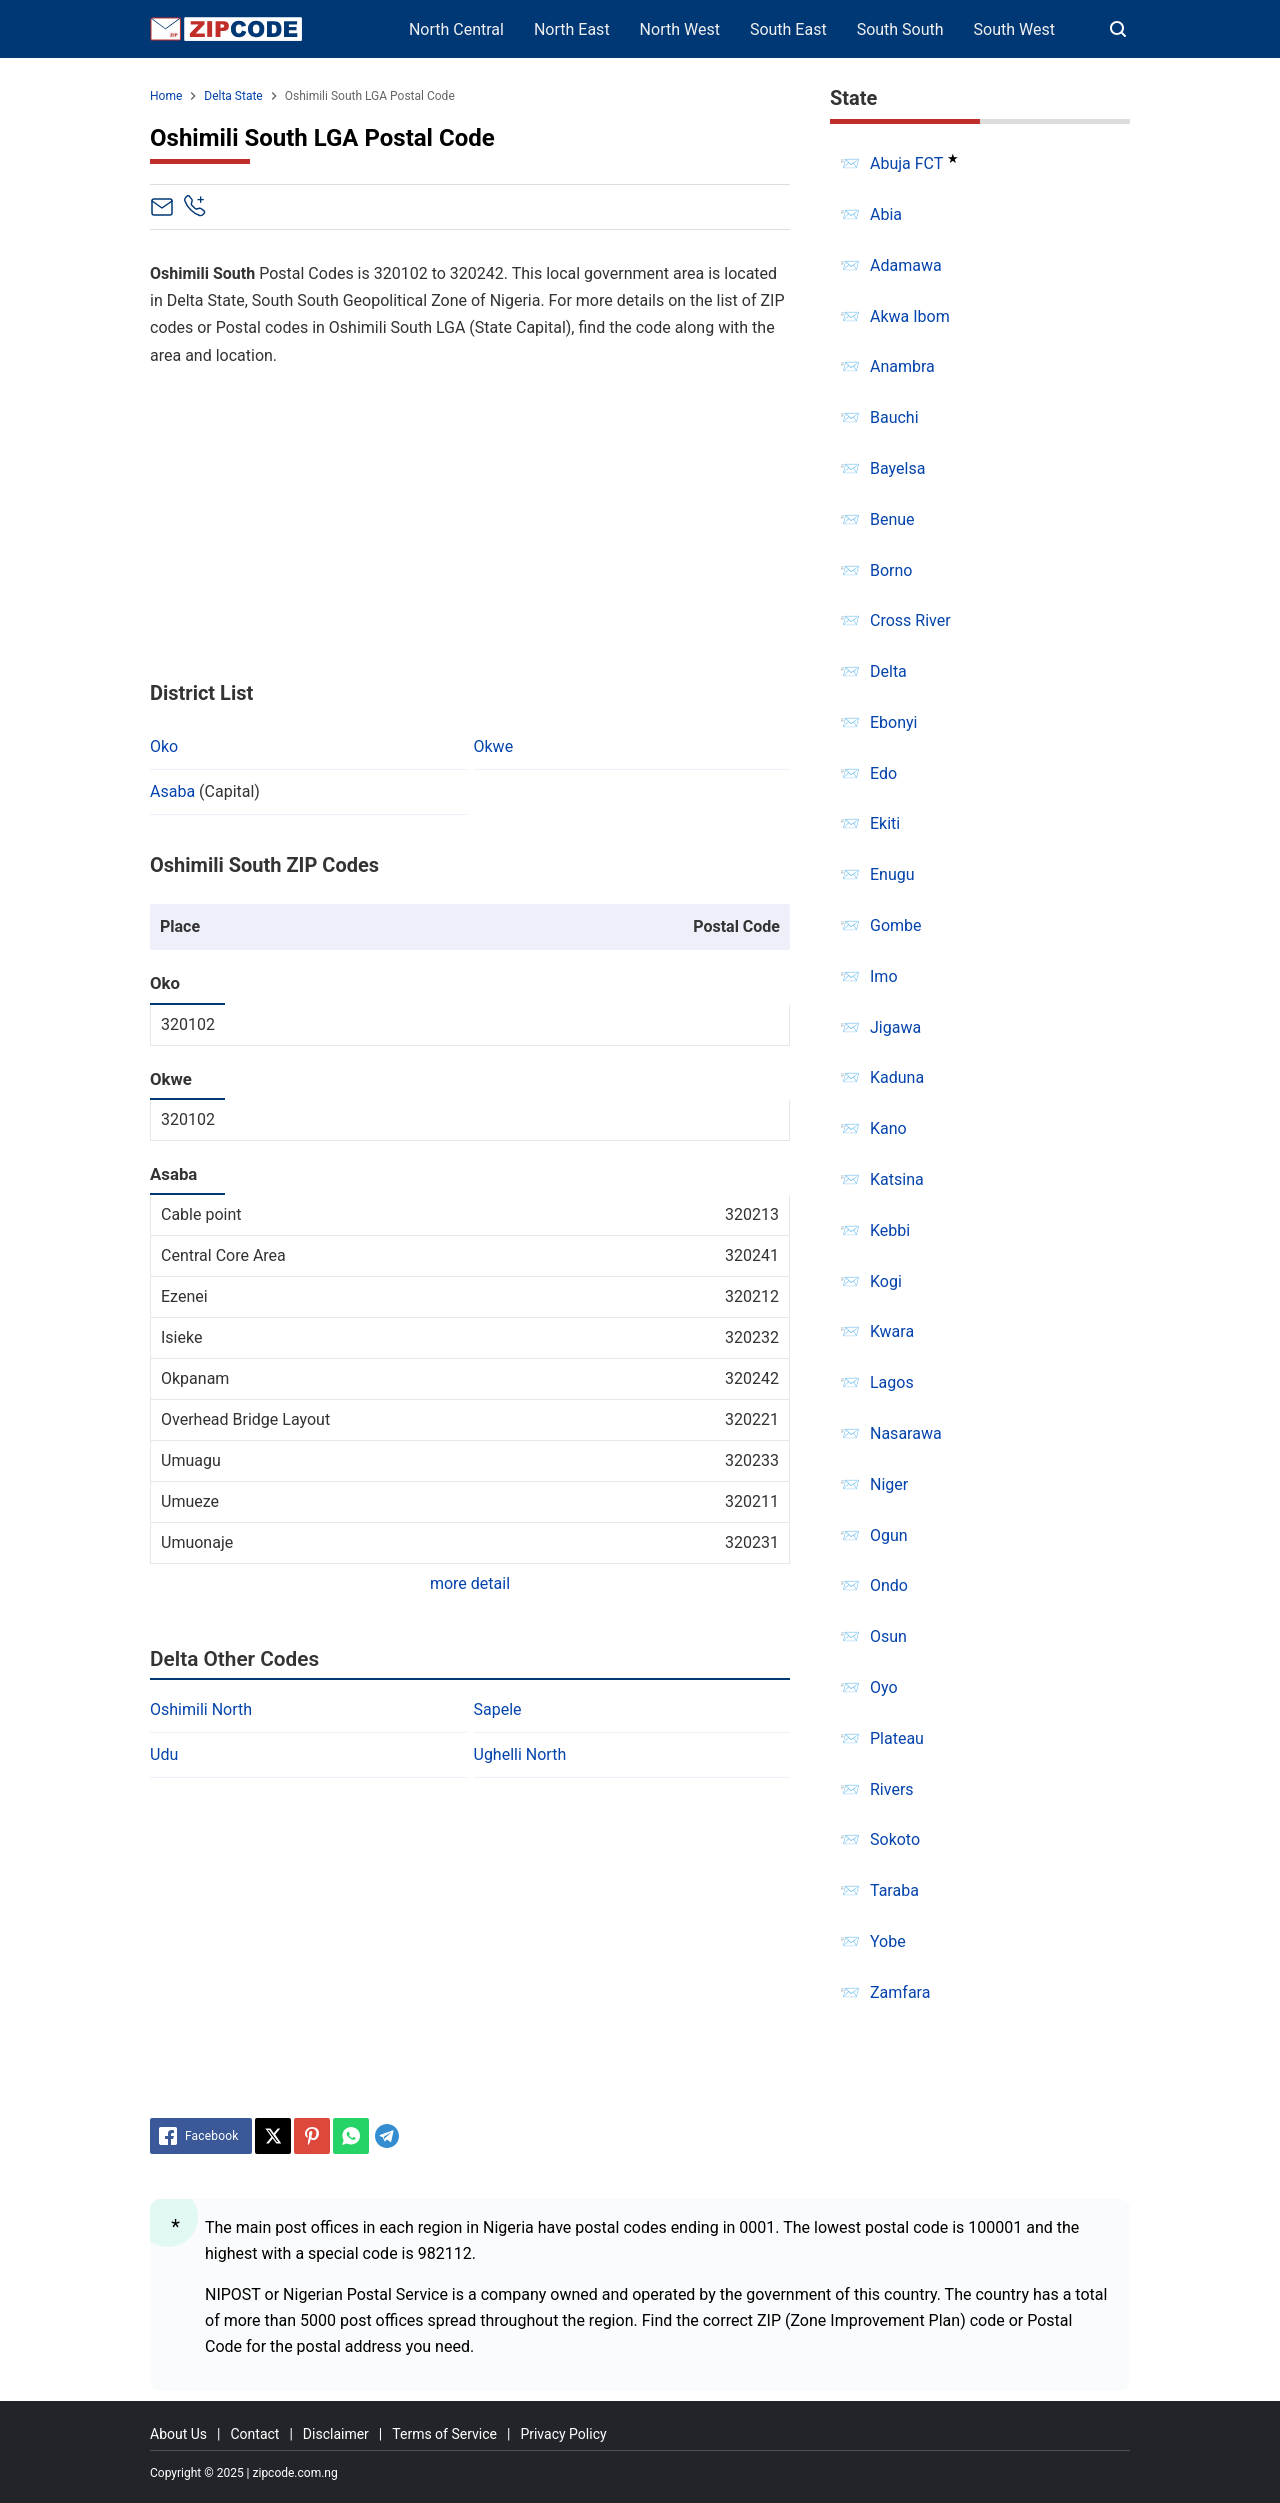  I want to click on Kano, so click(888, 1128).